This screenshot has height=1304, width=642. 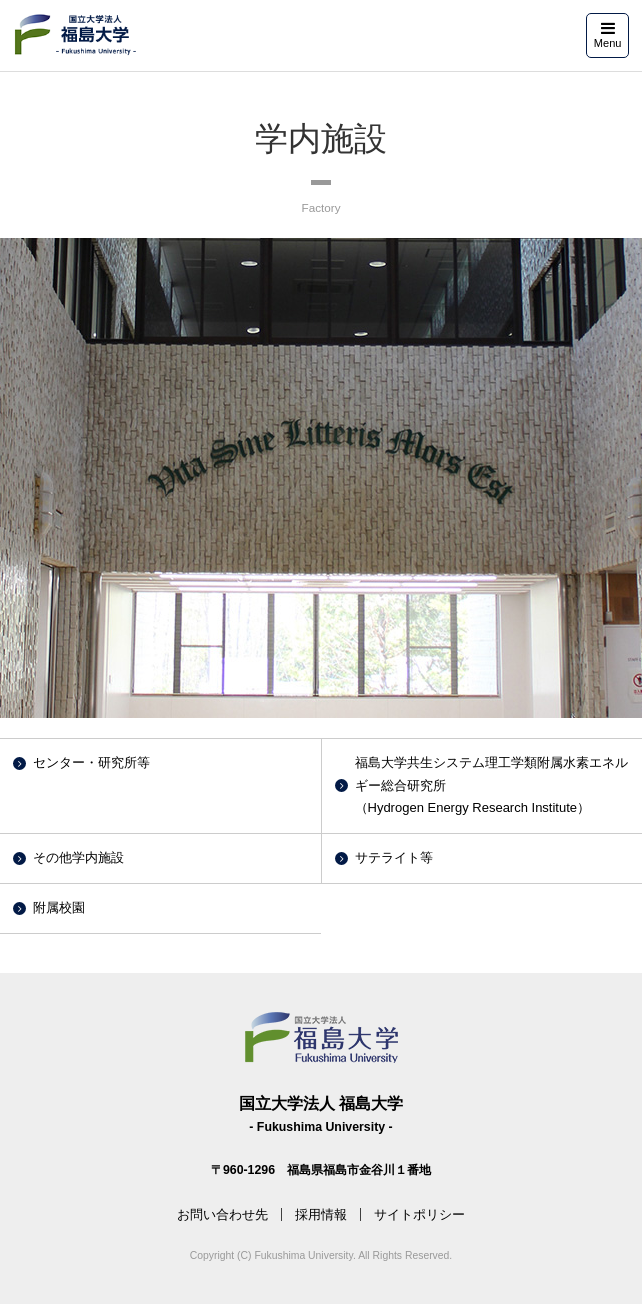 What do you see at coordinates (74, 34) in the screenshot?
I see `福島大学` at bounding box center [74, 34].